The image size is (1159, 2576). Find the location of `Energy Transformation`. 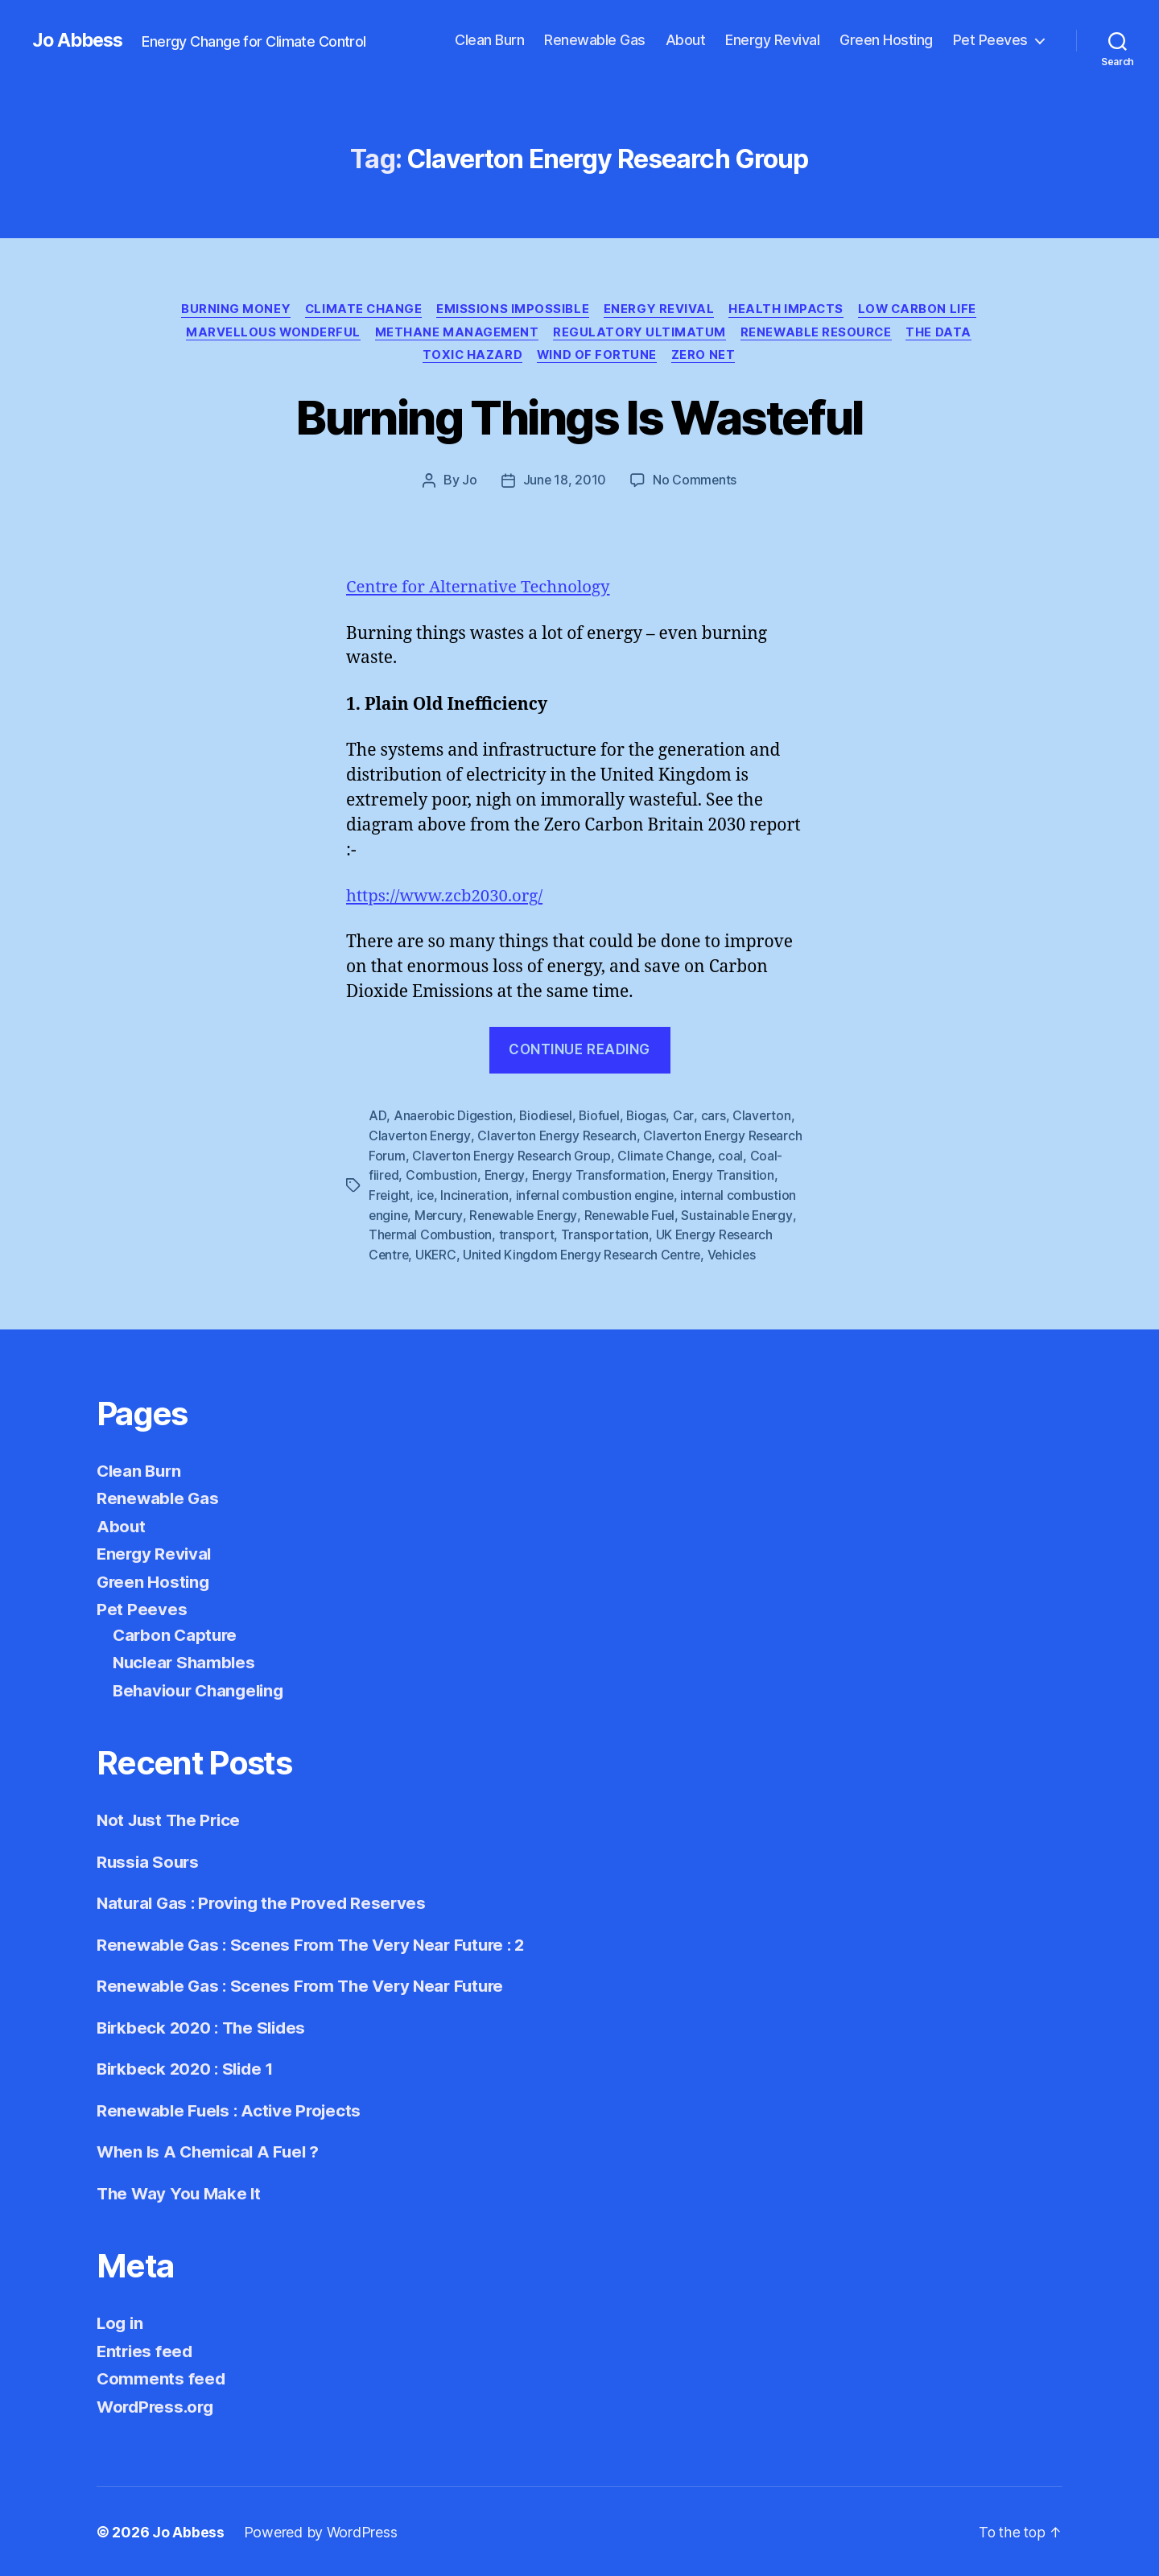

Energy Transformation is located at coordinates (601, 1176).